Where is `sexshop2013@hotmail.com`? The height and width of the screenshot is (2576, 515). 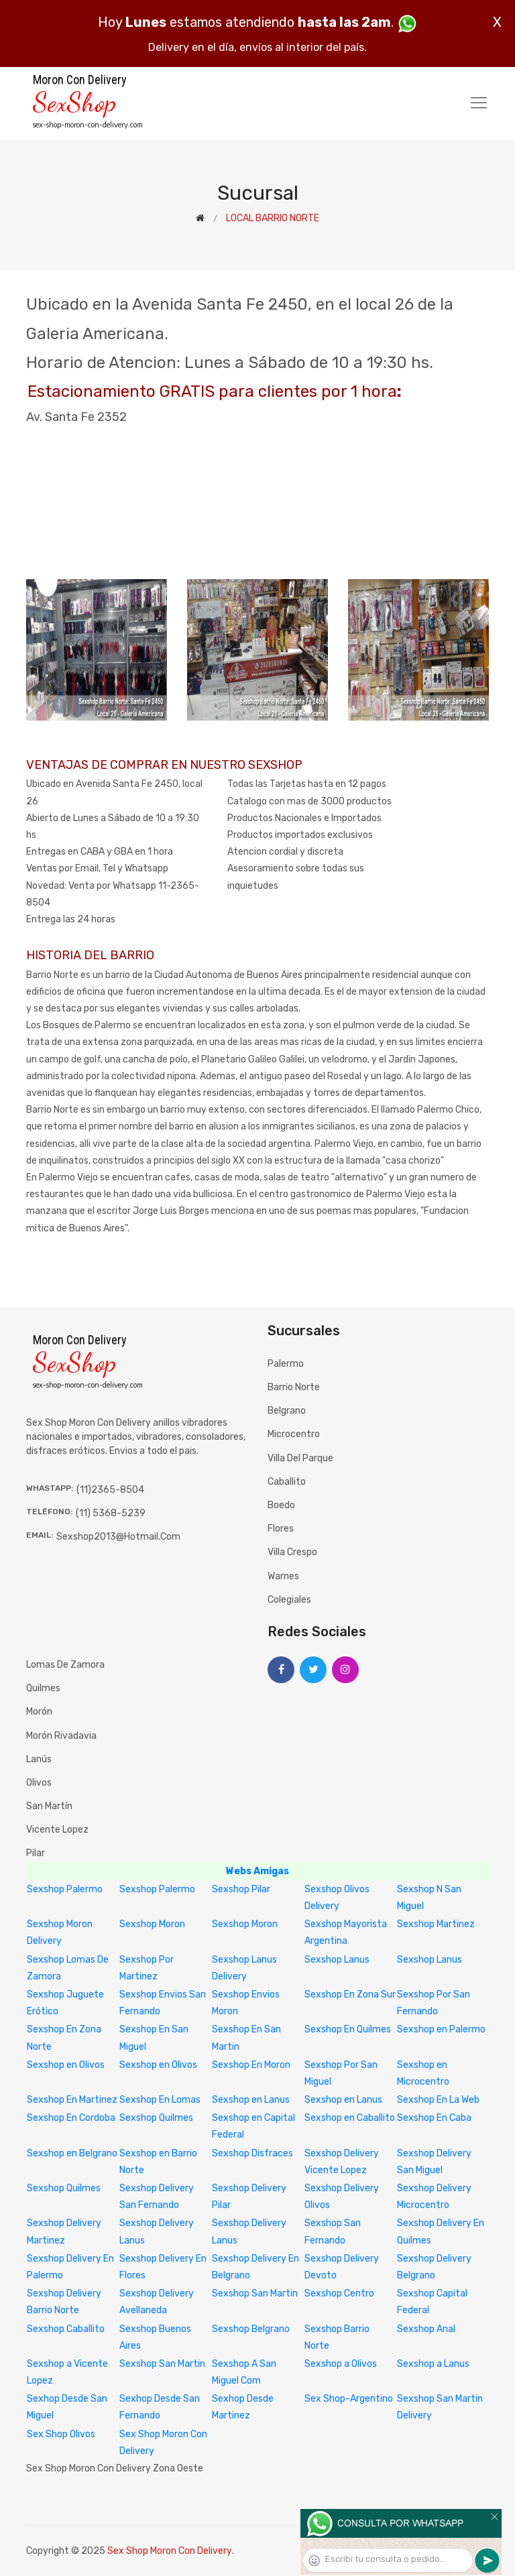 sexshop2013@hotmail.com is located at coordinates (118, 1536).